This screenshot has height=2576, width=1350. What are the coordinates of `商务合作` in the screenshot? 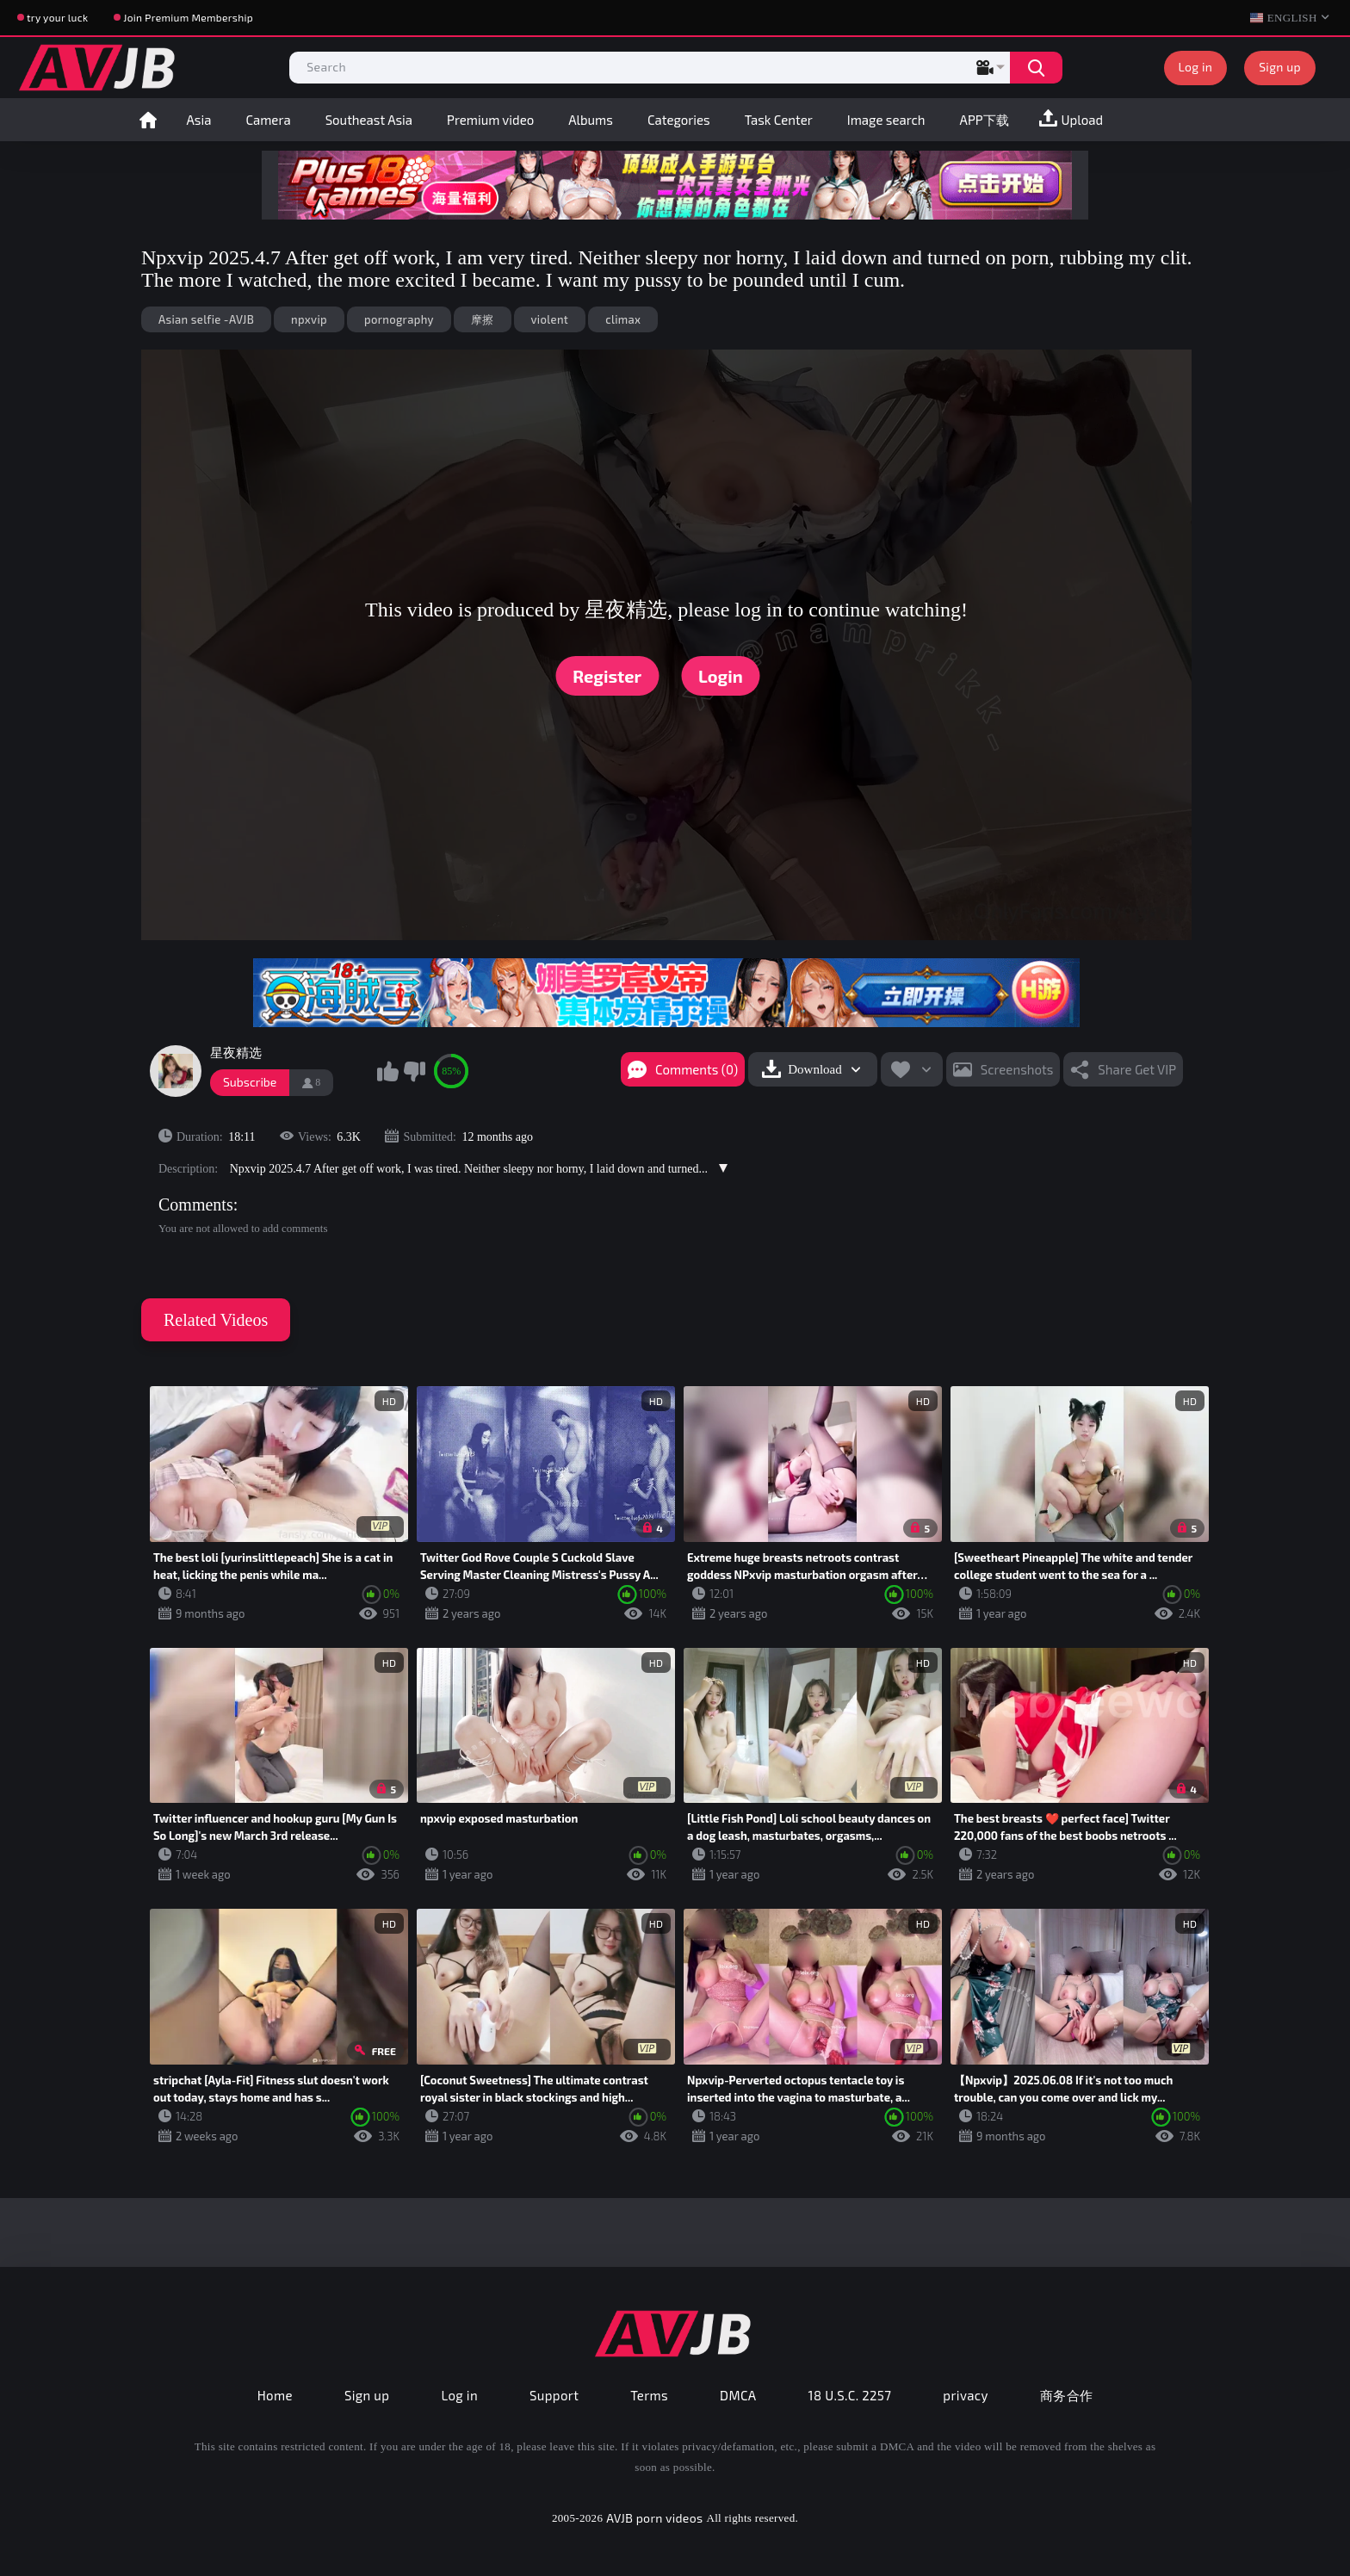 It's located at (1066, 2395).